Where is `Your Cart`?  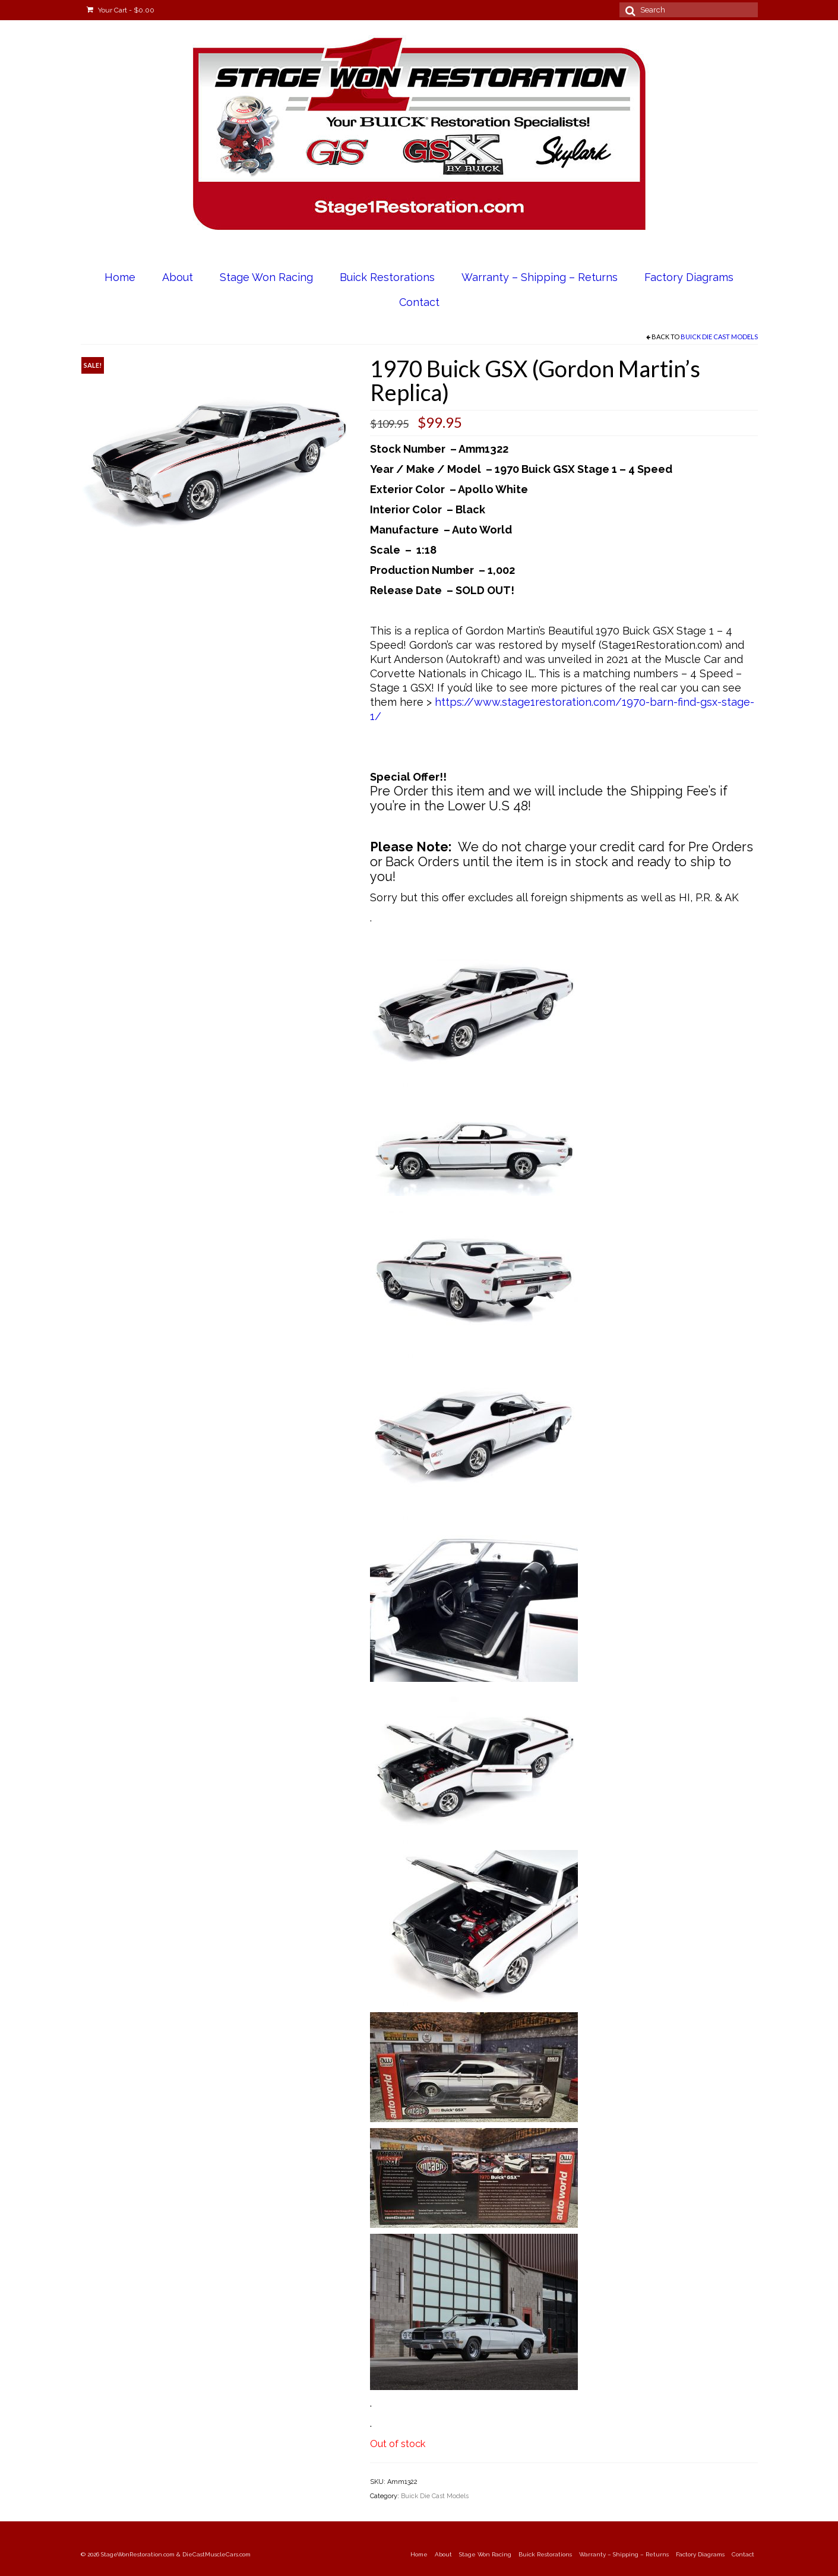
Your Cart is located at coordinates (120, 10).